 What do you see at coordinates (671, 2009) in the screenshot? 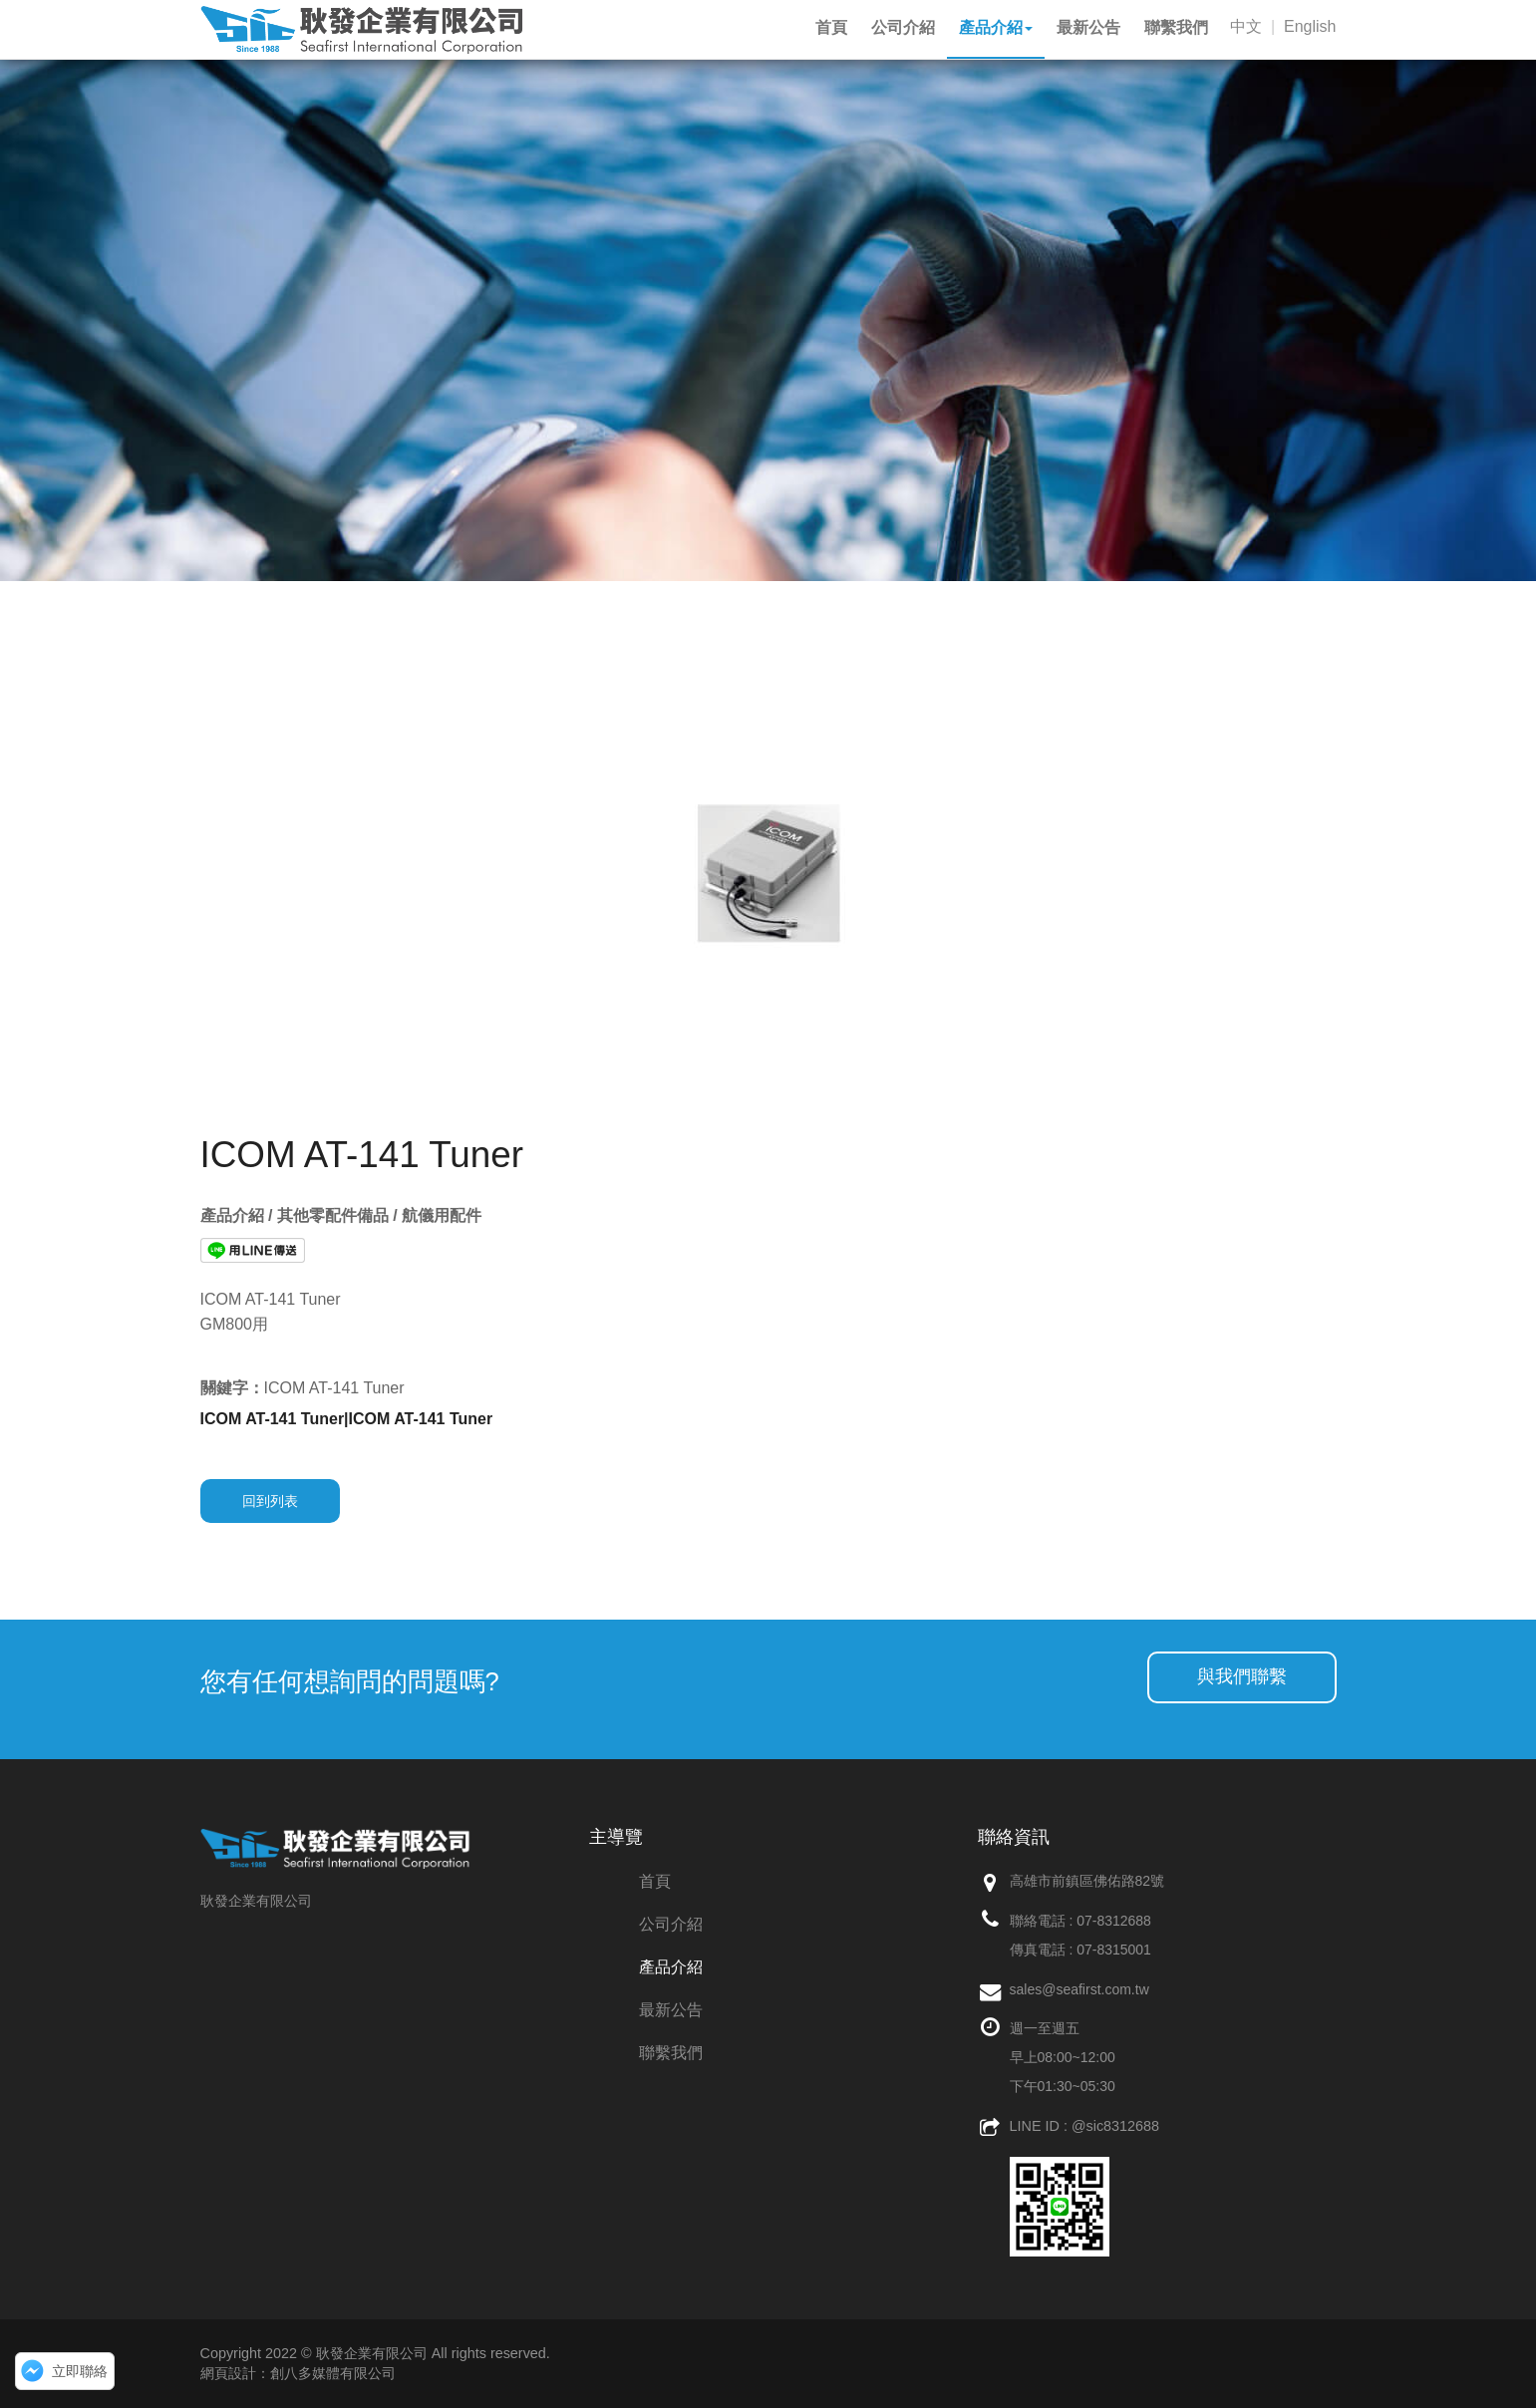
I see `最新公告` at bounding box center [671, 2009].